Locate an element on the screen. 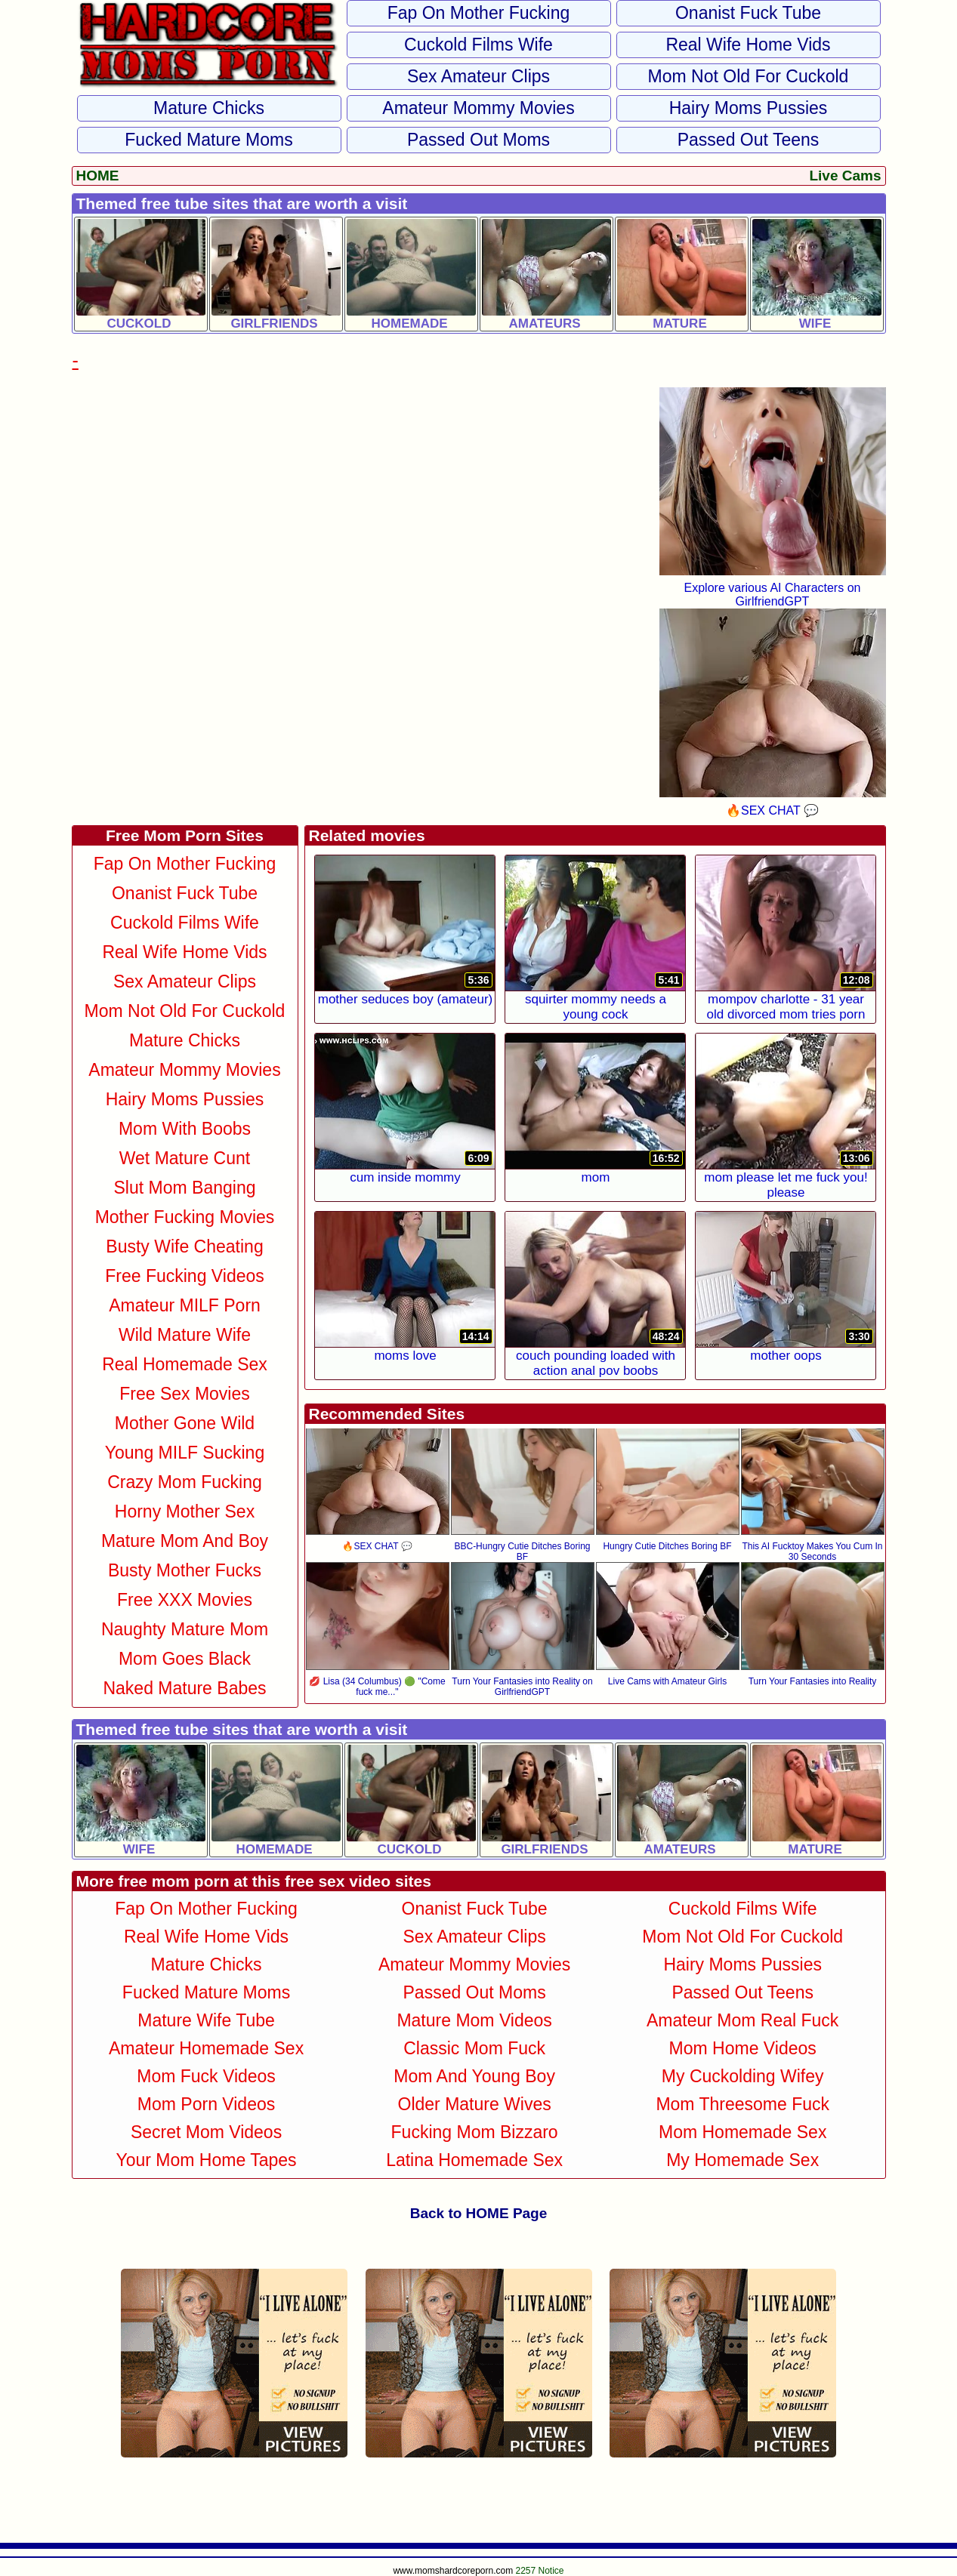 This screenshot has width=957, height=2576. Your Mom Home Tapes is located at coordinates (206, 2160).